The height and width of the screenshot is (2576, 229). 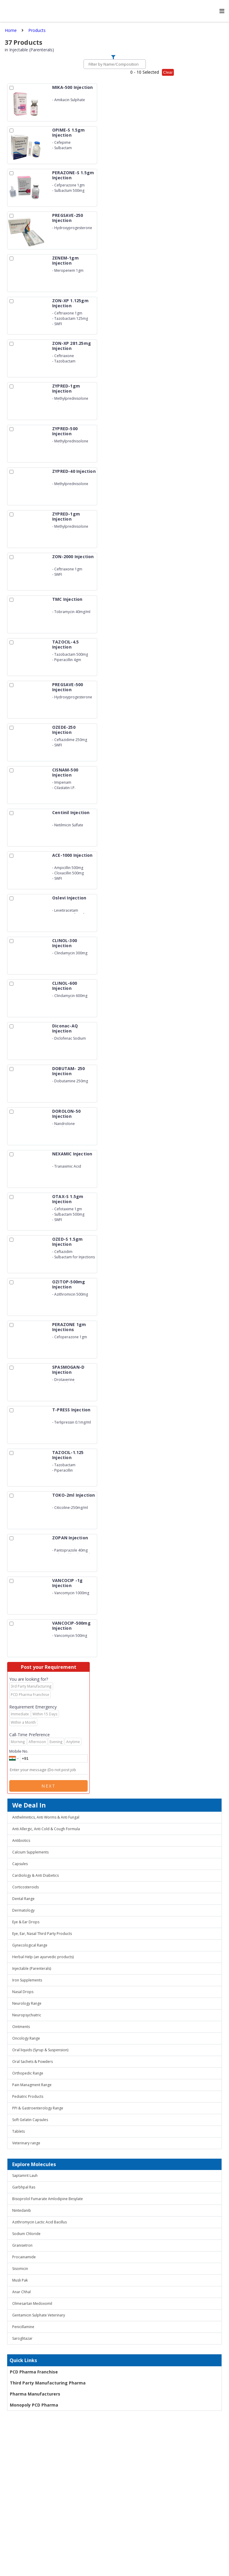 I want to click on Nintedanib, so click(x=21, y=2210).